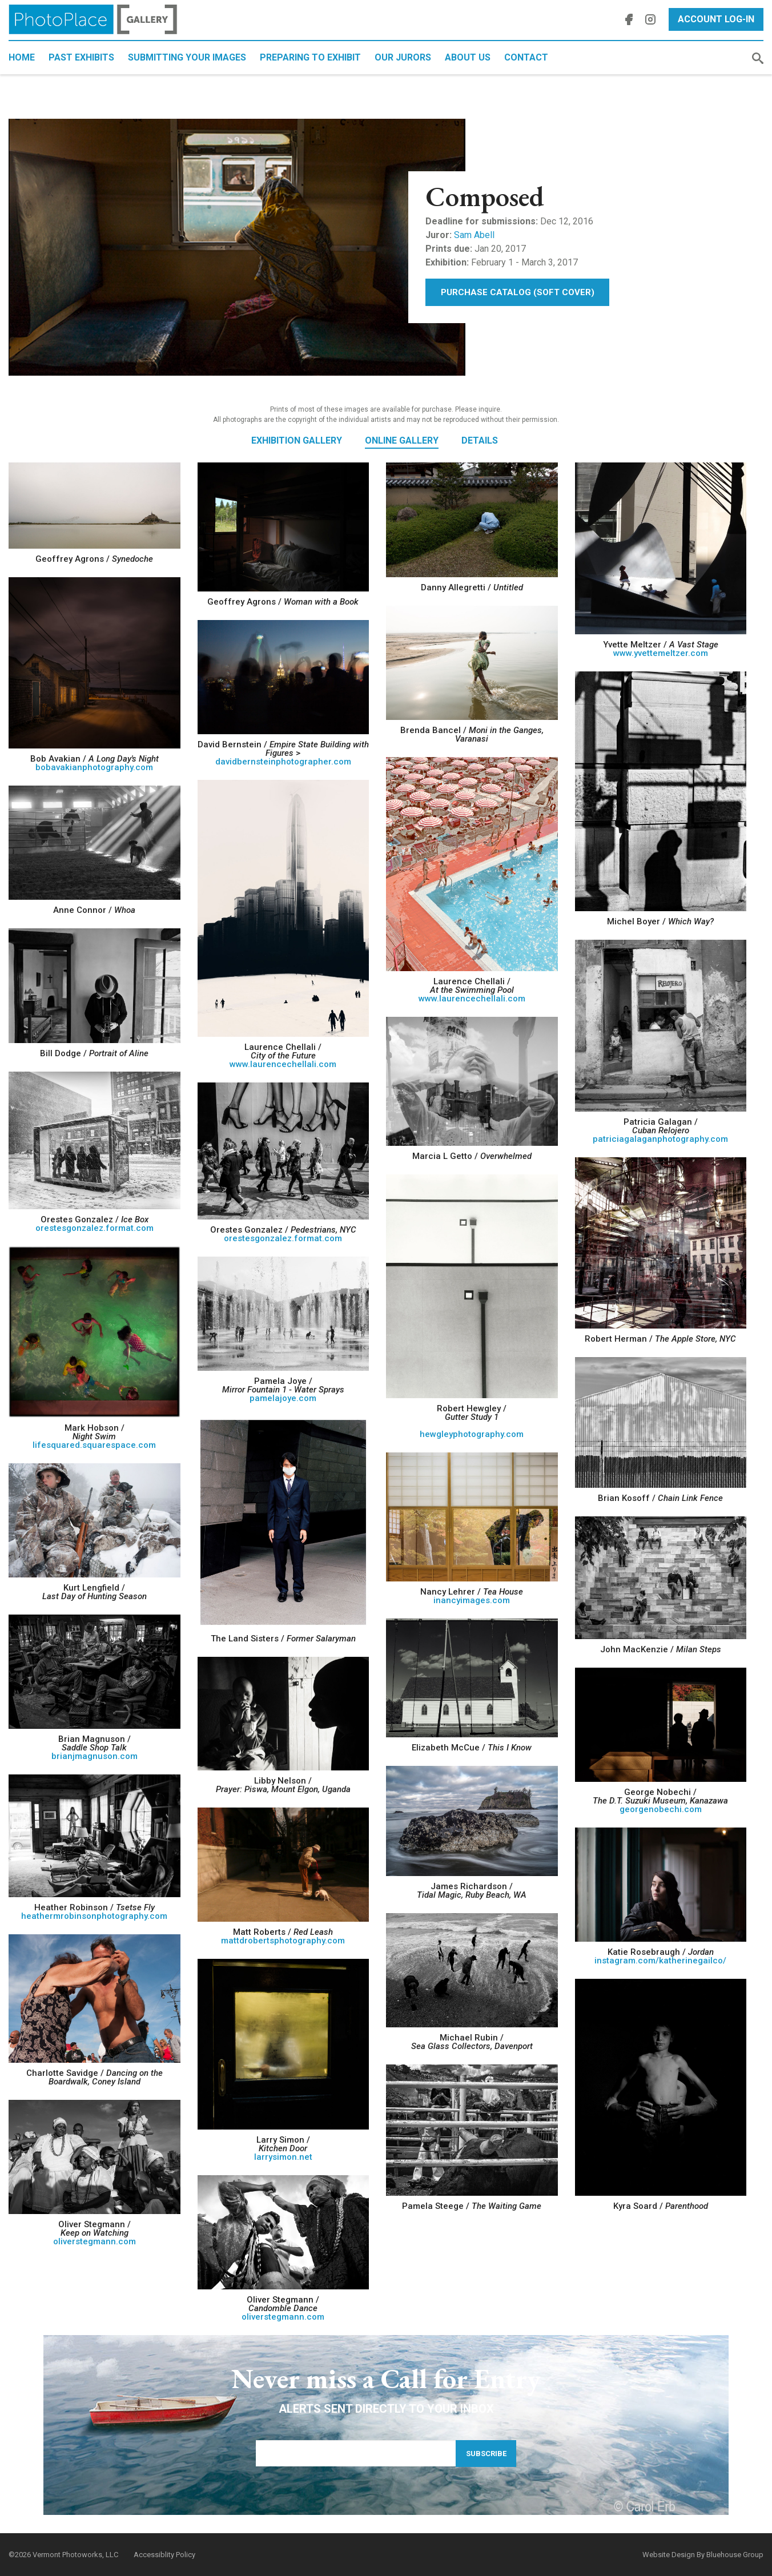 The image size is (772, 2576). What do you see at coordinates (474, 235) in the screenshot?
I see `Sam Abell` at bounding box center [474, 235].